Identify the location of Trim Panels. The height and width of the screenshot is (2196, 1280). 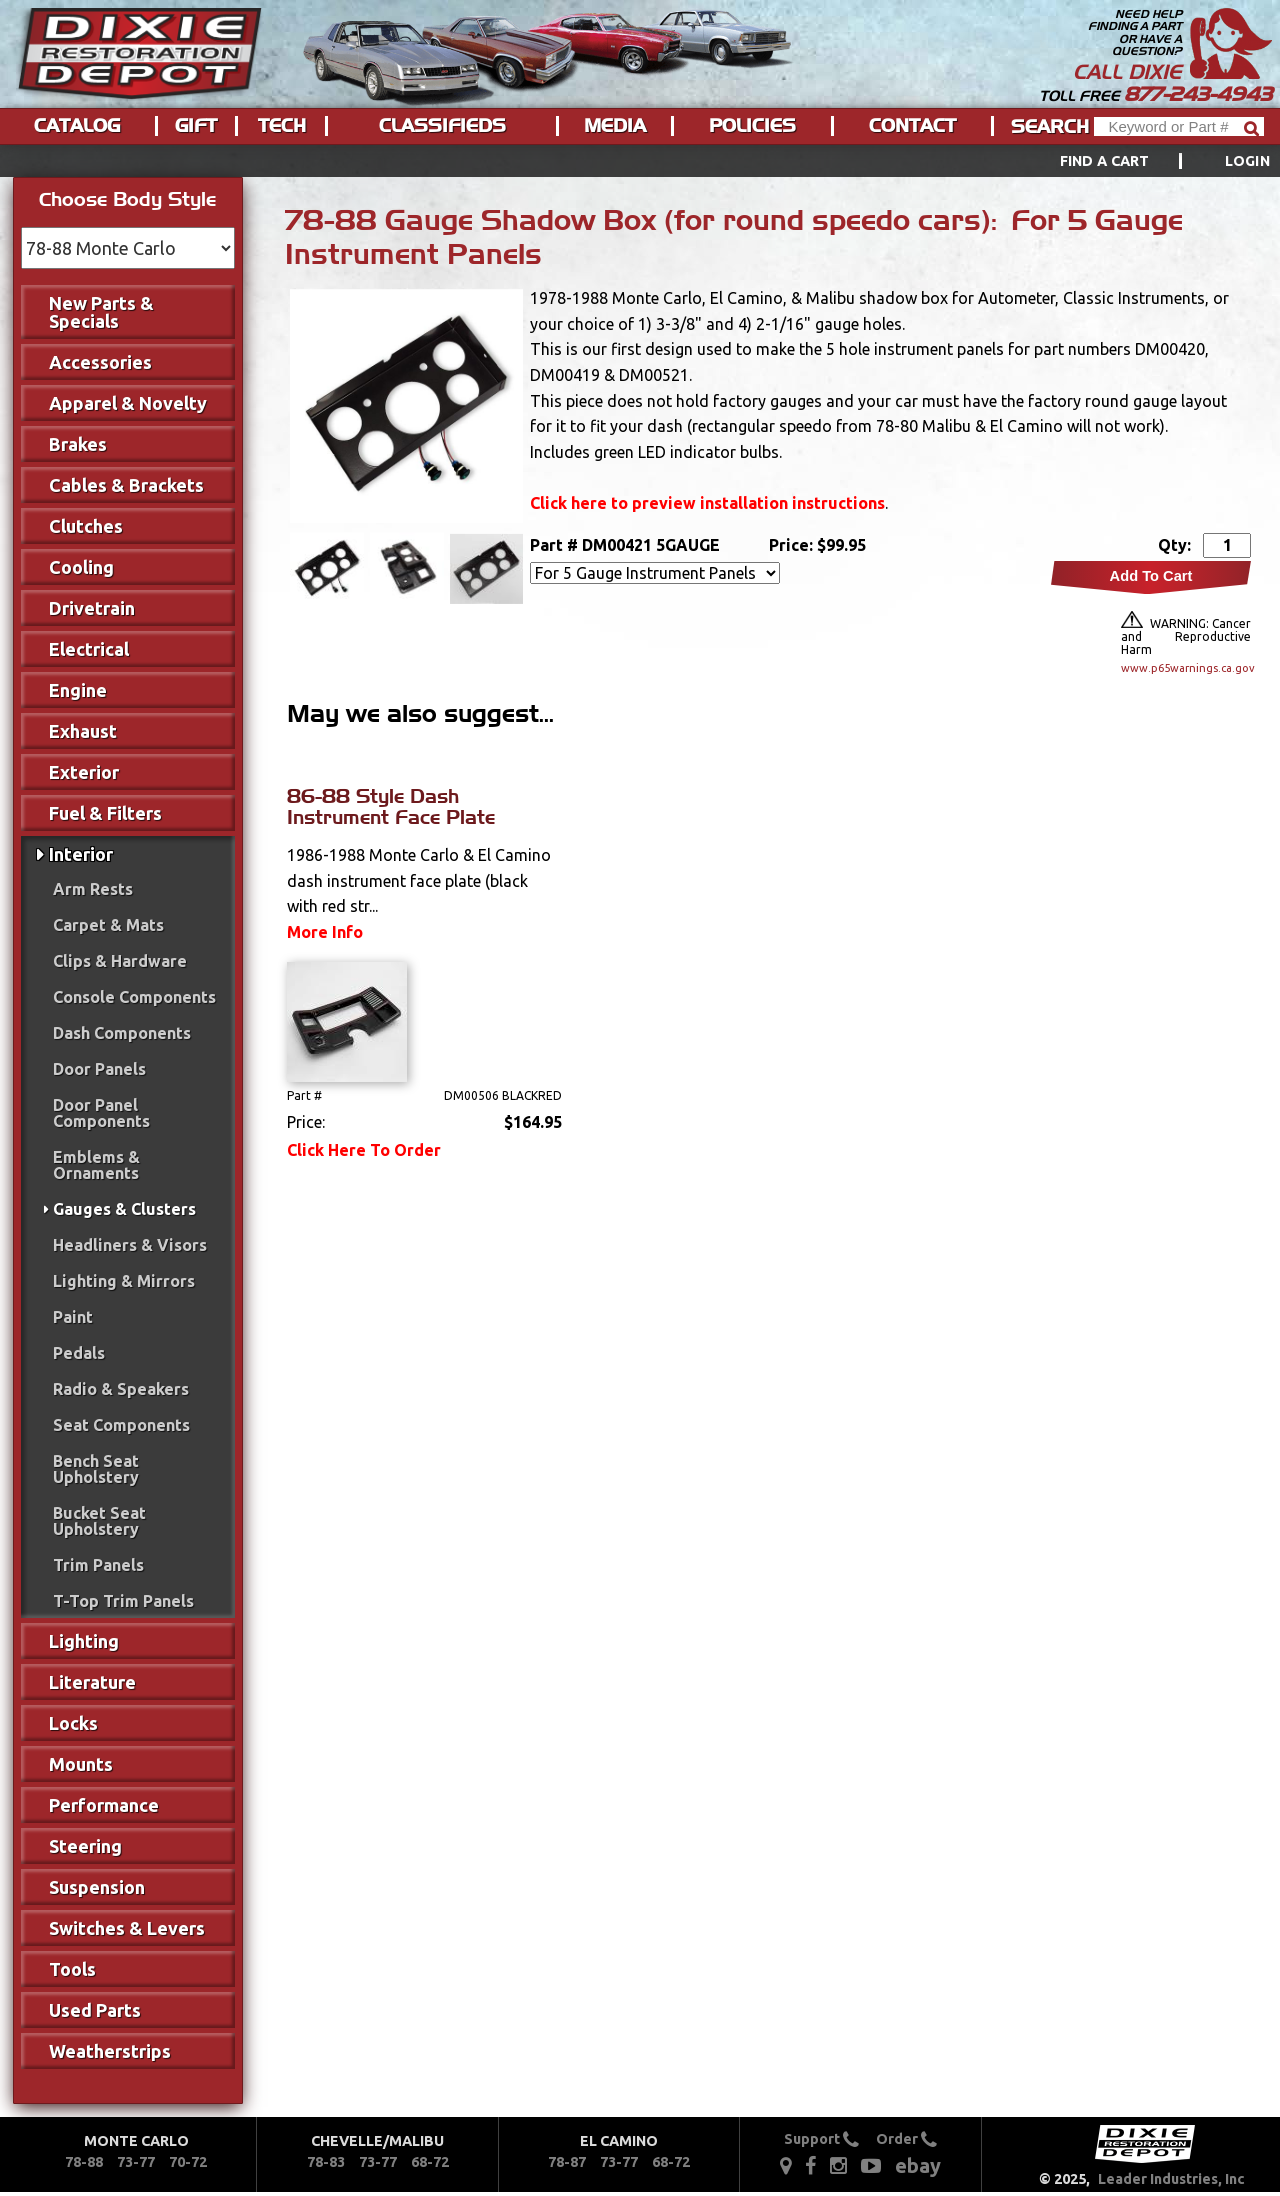
(98, 1565).